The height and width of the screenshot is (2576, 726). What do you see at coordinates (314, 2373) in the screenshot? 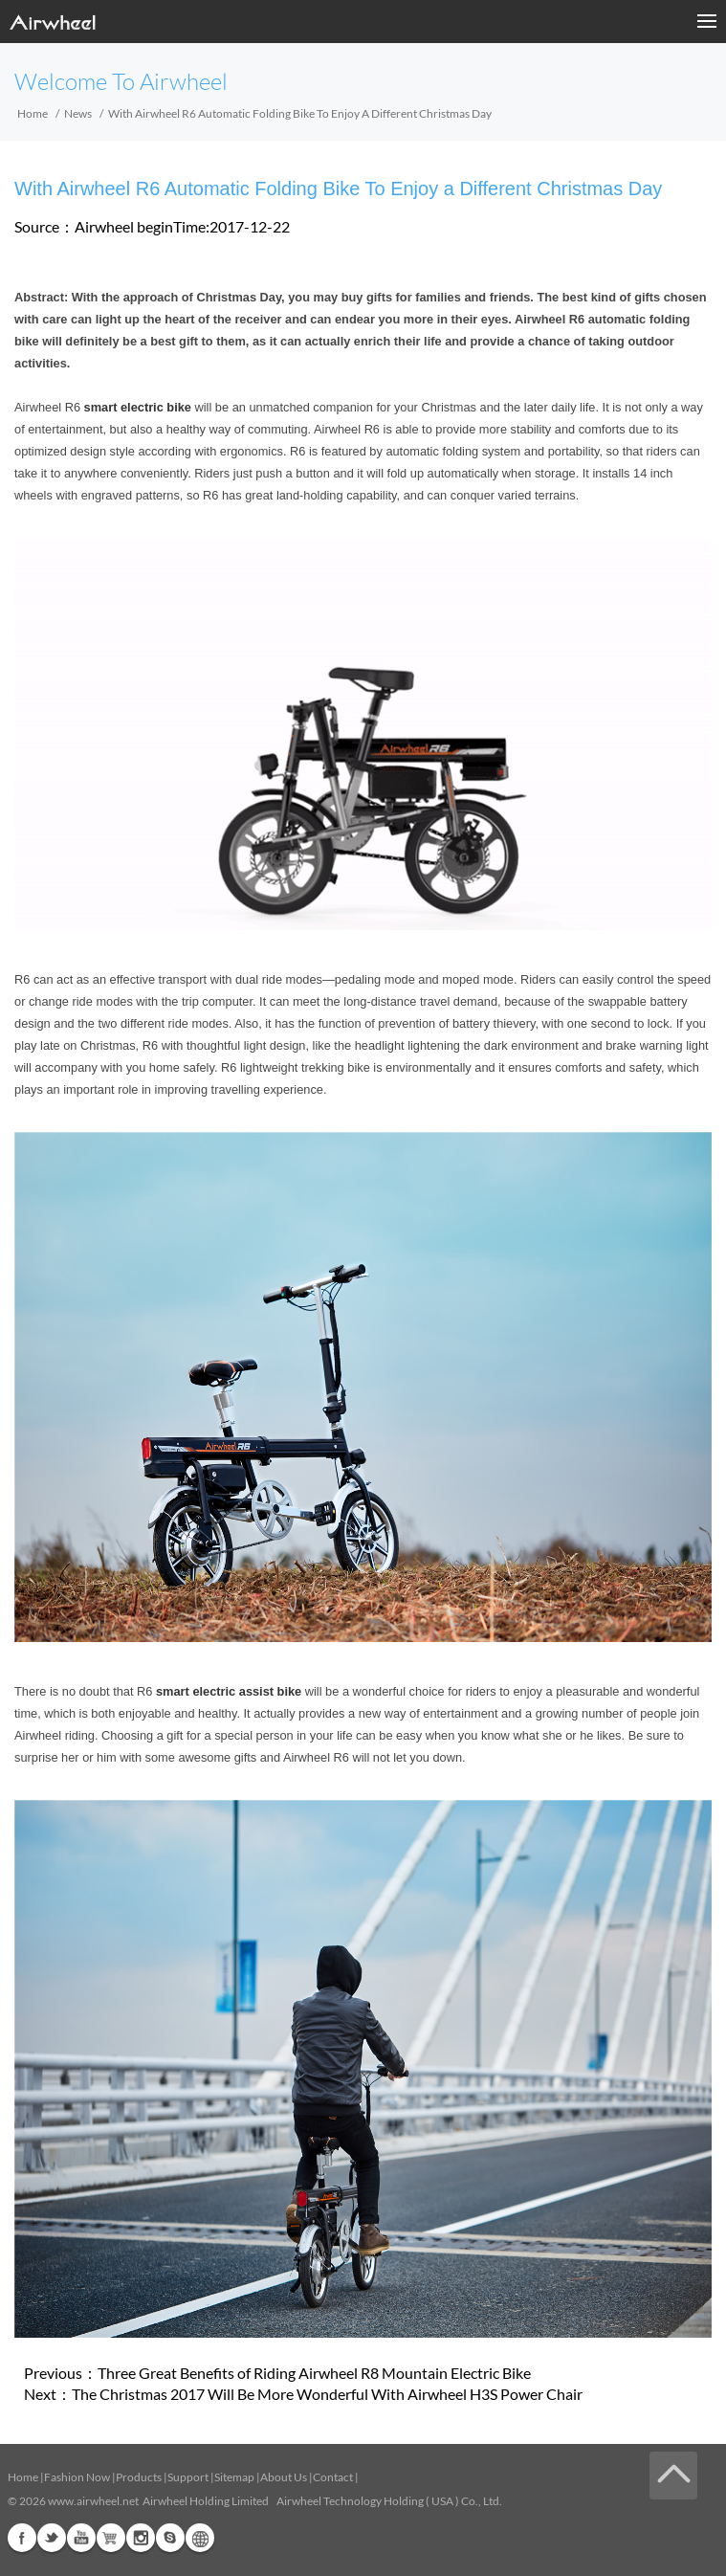
I see `Three Great Benefits of Riding Airwheel R8 Mountain Electric Bike` at bounding box center [314, 2373].